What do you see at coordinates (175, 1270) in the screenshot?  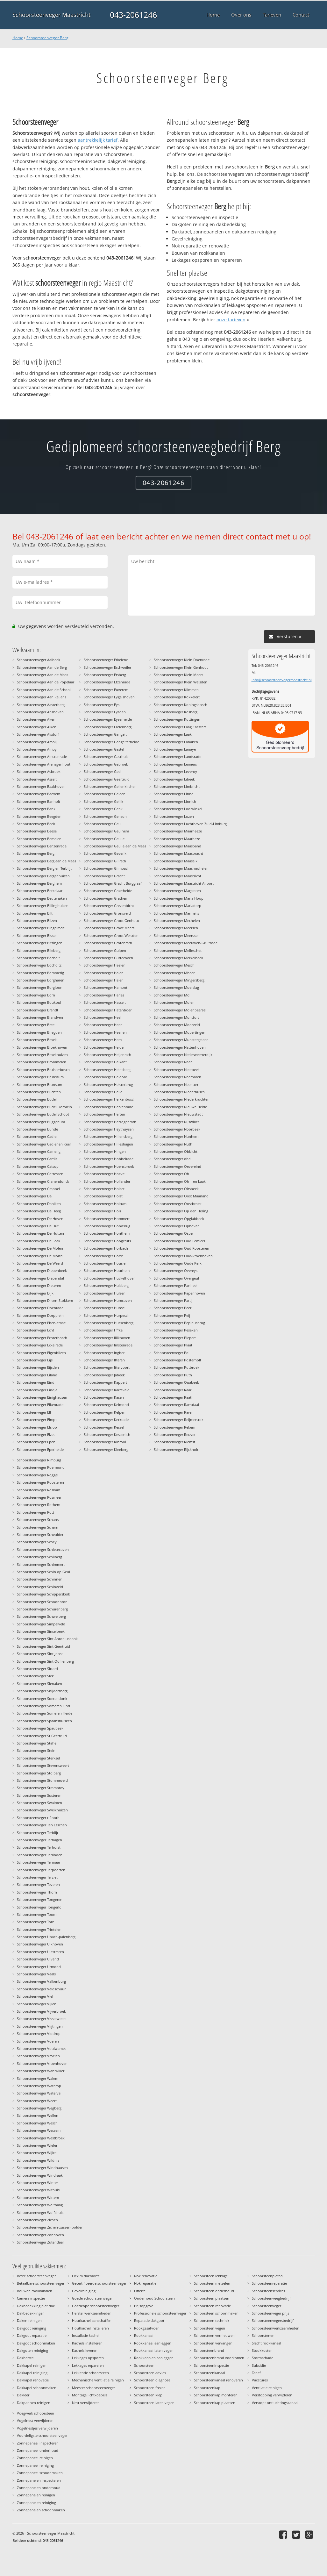 I see `Schoorsteenveger Overeys` at bounding box center [175, 1270].